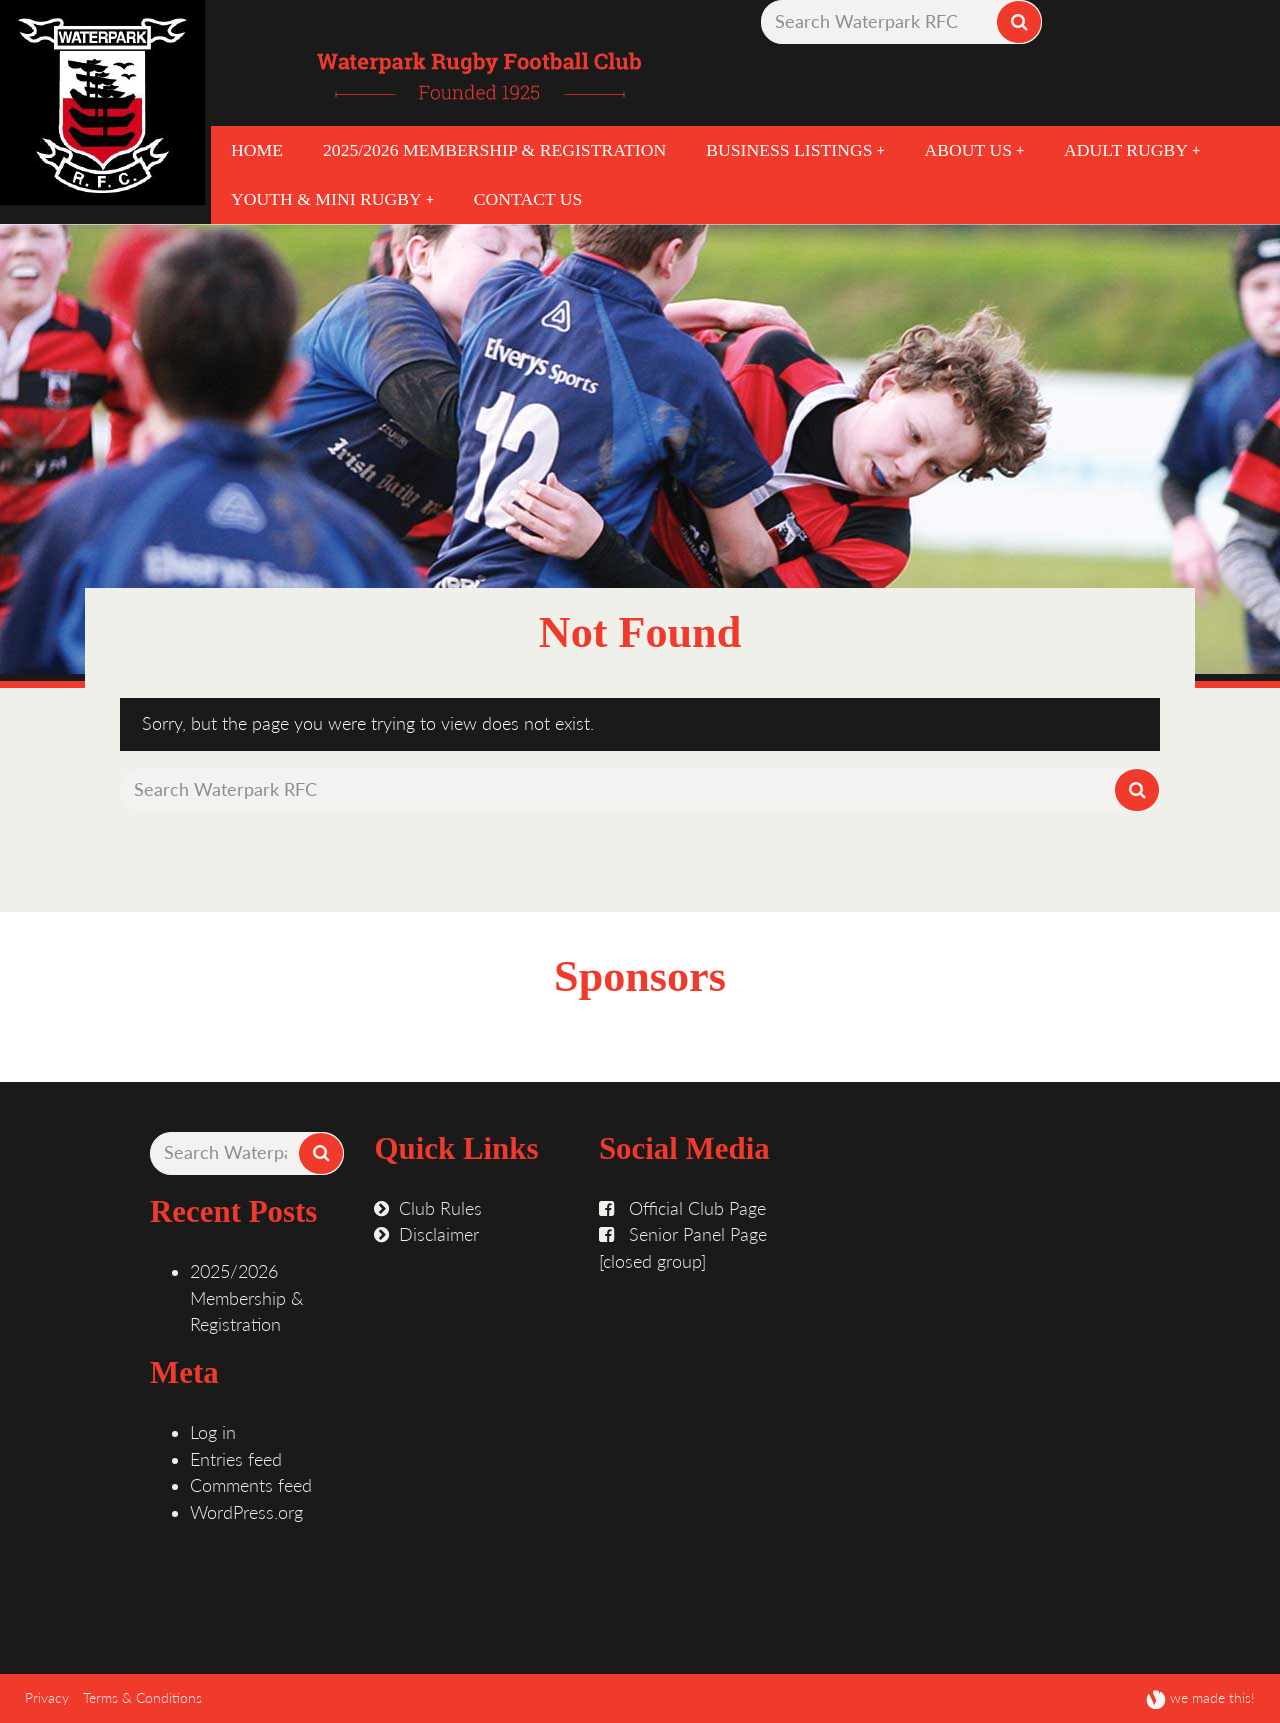 Image resolution: width=1280 pixels, height=1723 pixels. Describe the element at coordinates (236, 1459) in the screenshot. I see `Entries feed` at that location.